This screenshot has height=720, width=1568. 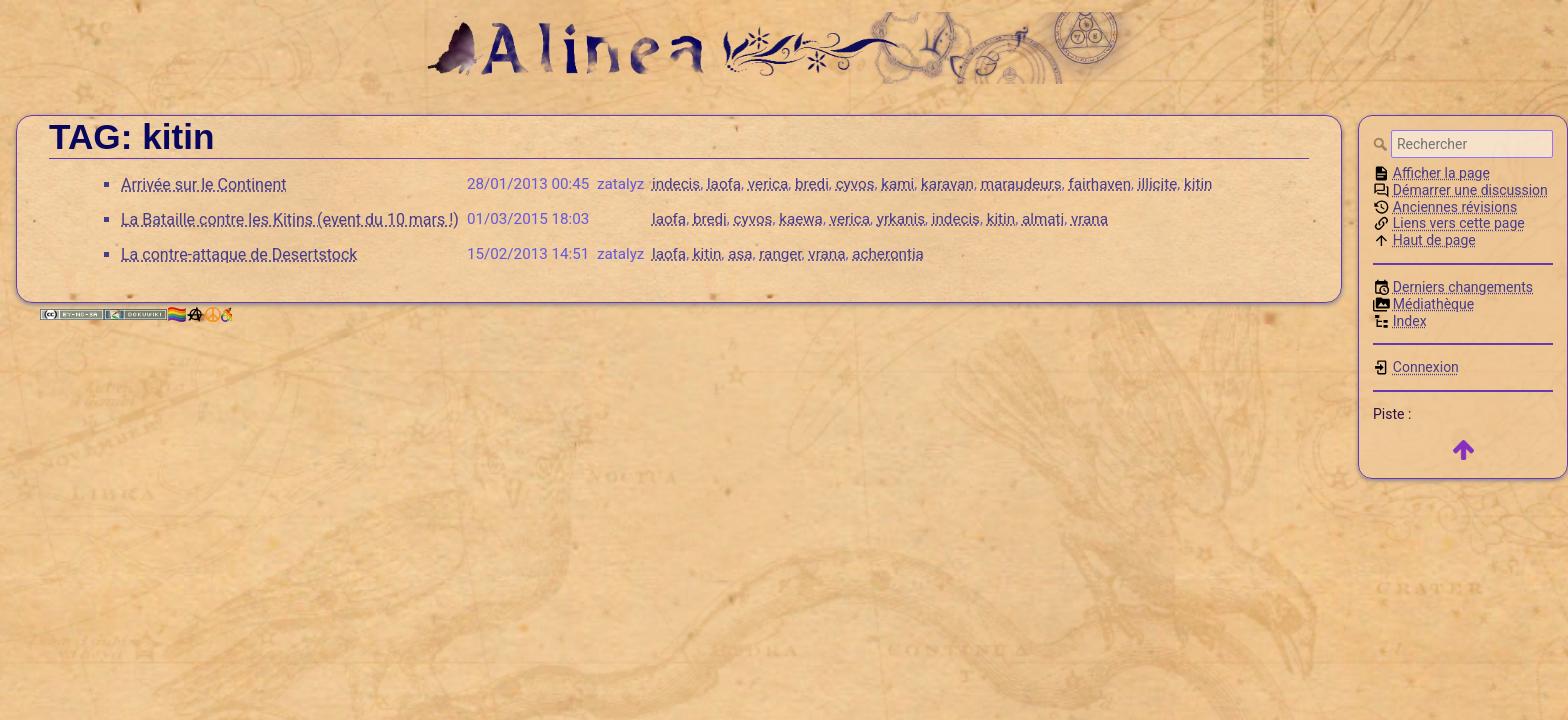 What do you see at coordinates (199, 314) in the screenshot?
I see `🏳️‍🌈` at bounding box center [199, 314].